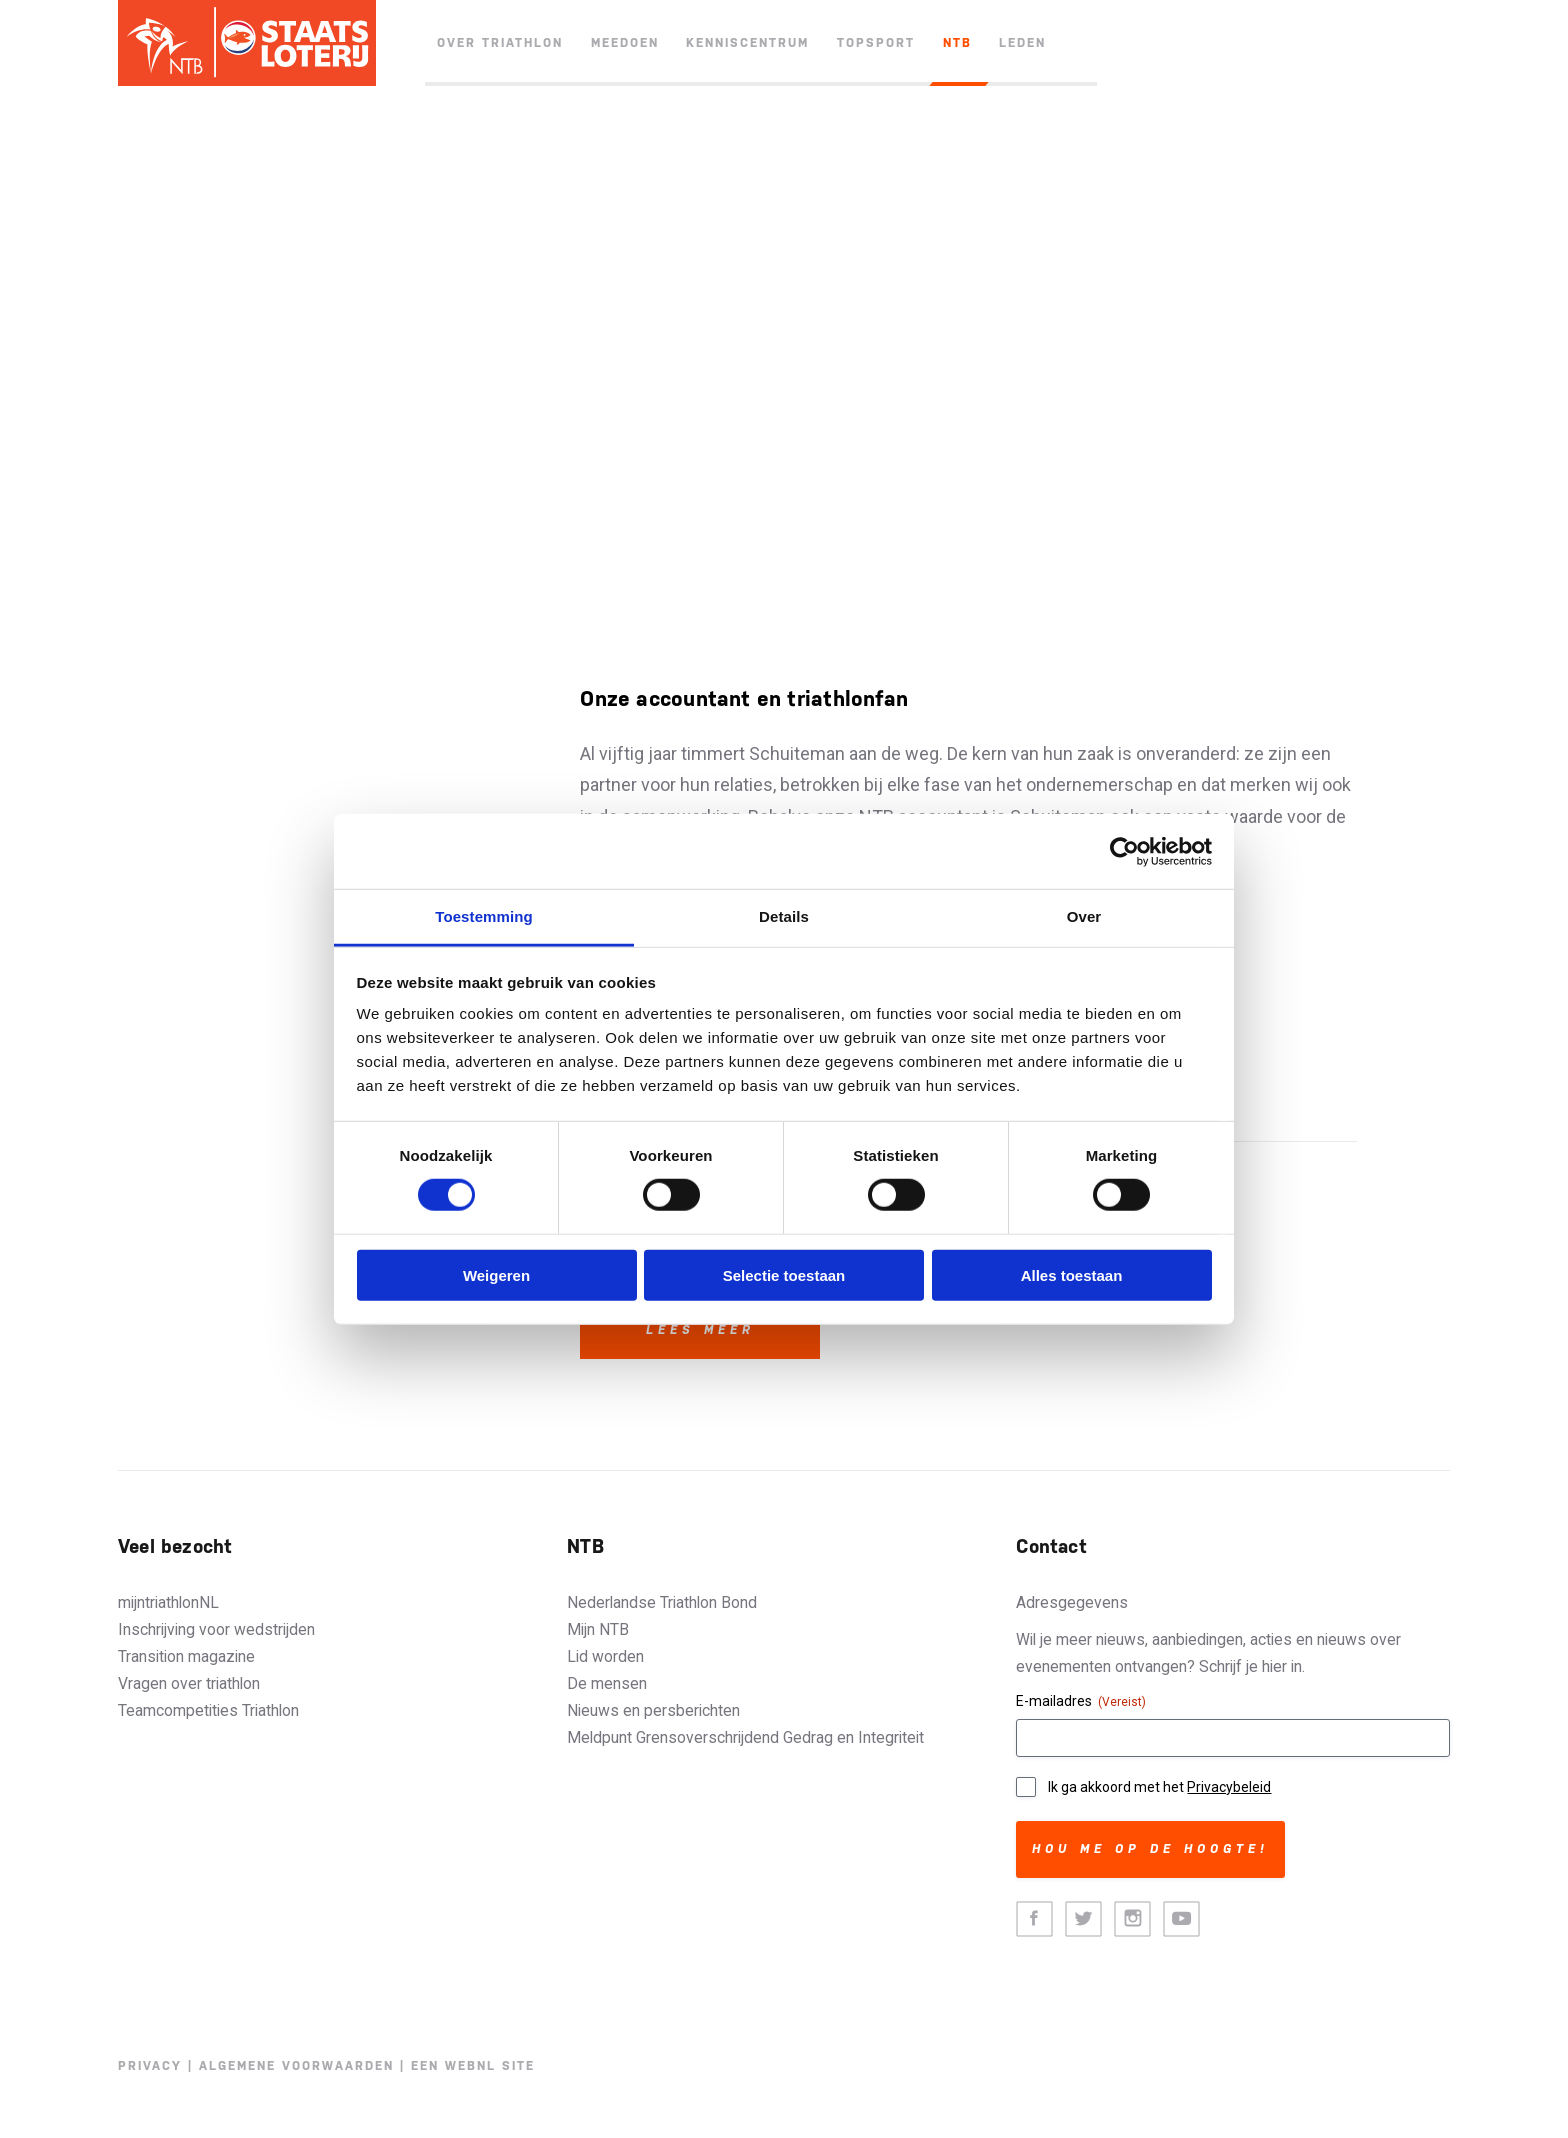 Image resolution: width=1568 pixels, height=2138 pixels. What do you see at coordinates (1072, 1275) in the screenshot?
I see `Alles toestaan` at bounding box center [1072, 1275].